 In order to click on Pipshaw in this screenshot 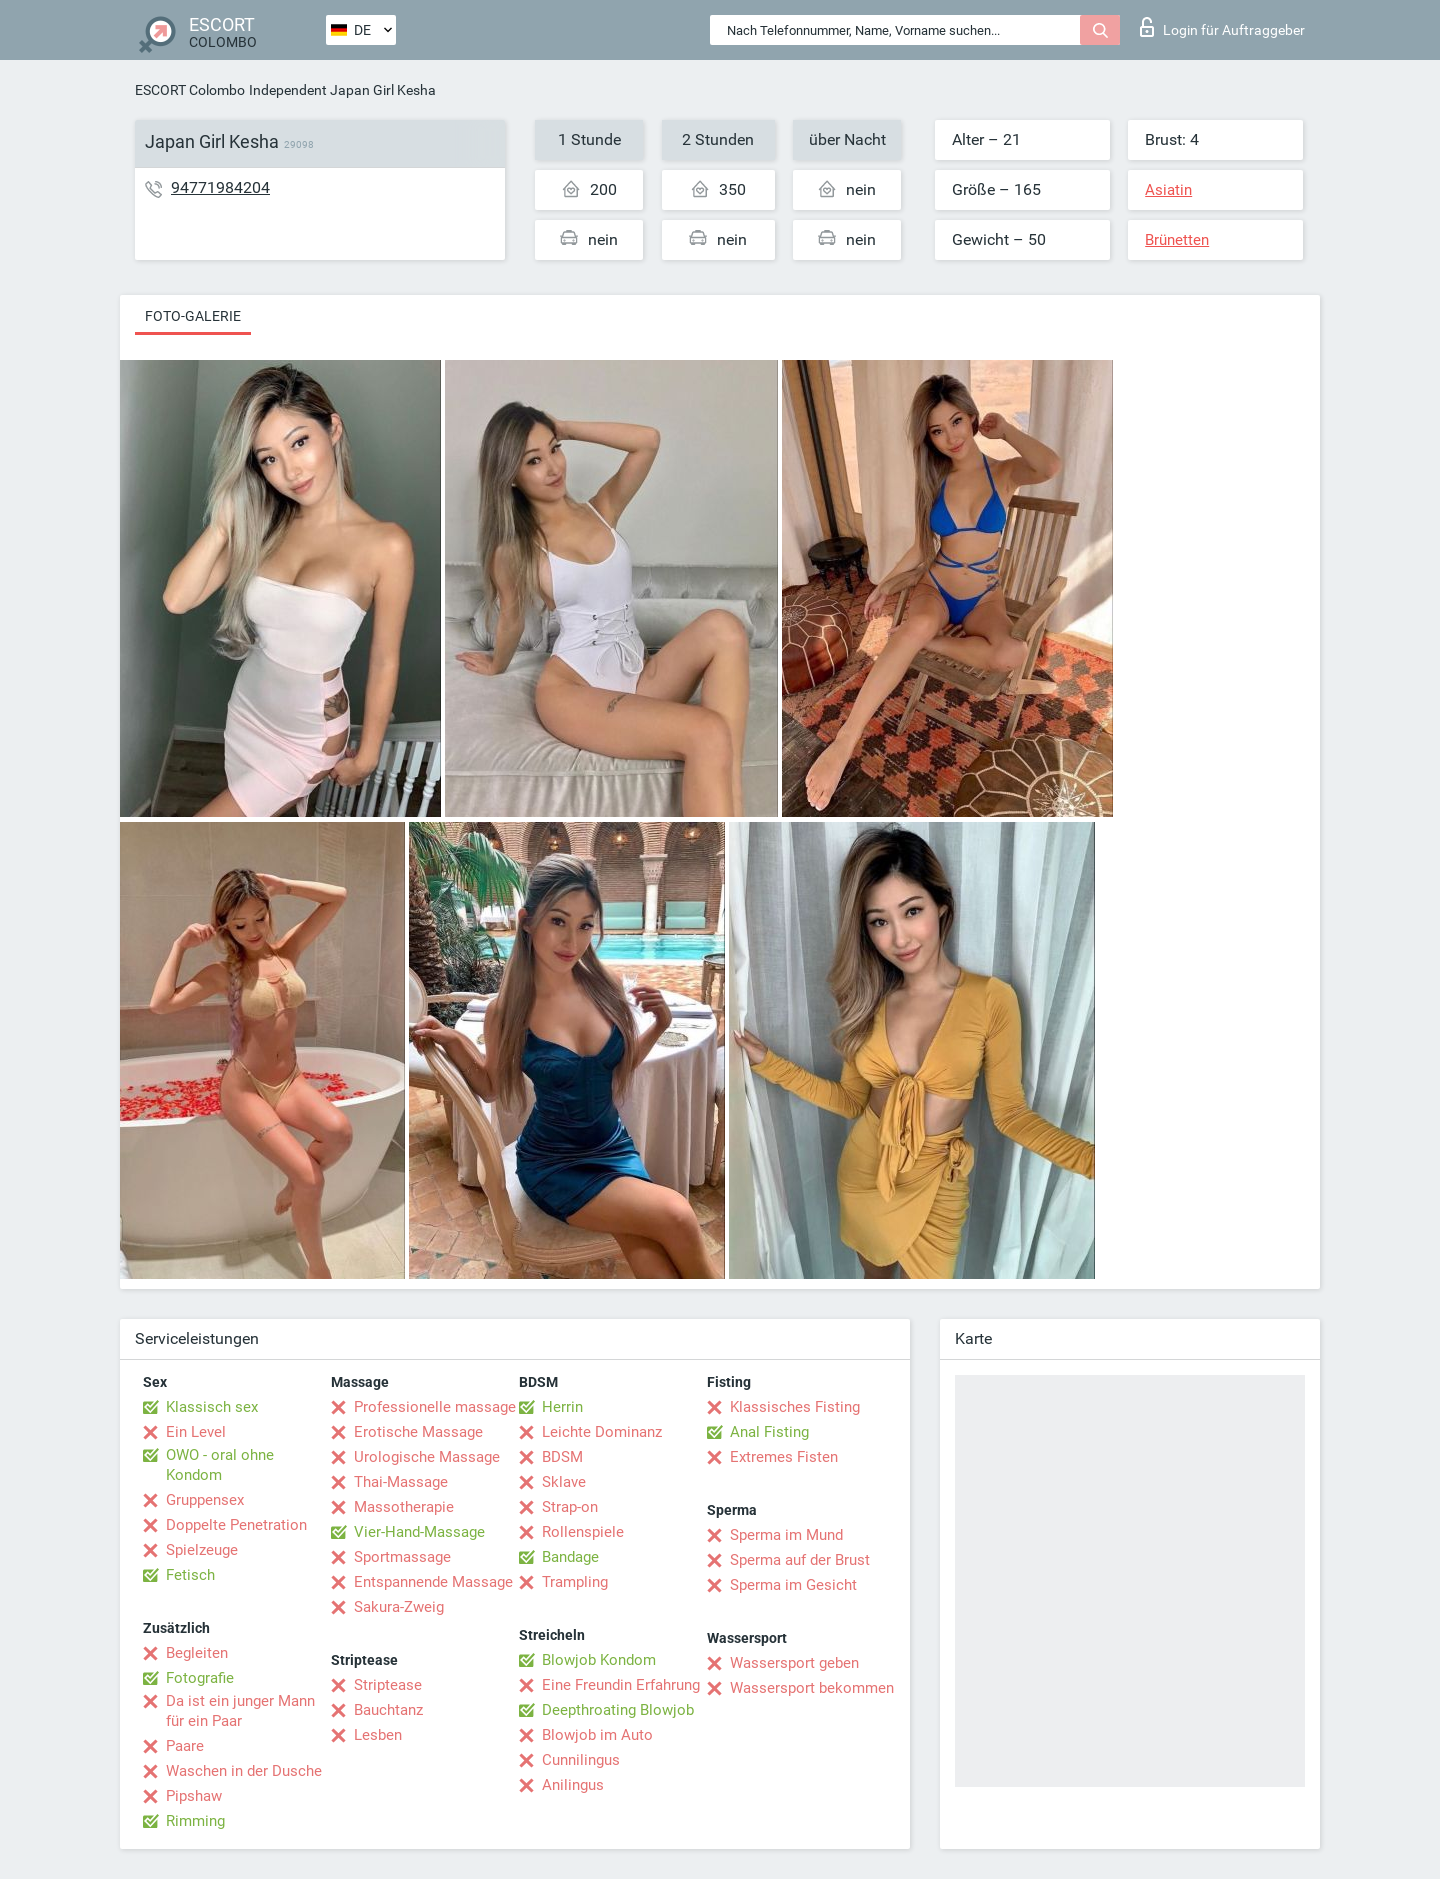, I will do `click(194, 1796)`.